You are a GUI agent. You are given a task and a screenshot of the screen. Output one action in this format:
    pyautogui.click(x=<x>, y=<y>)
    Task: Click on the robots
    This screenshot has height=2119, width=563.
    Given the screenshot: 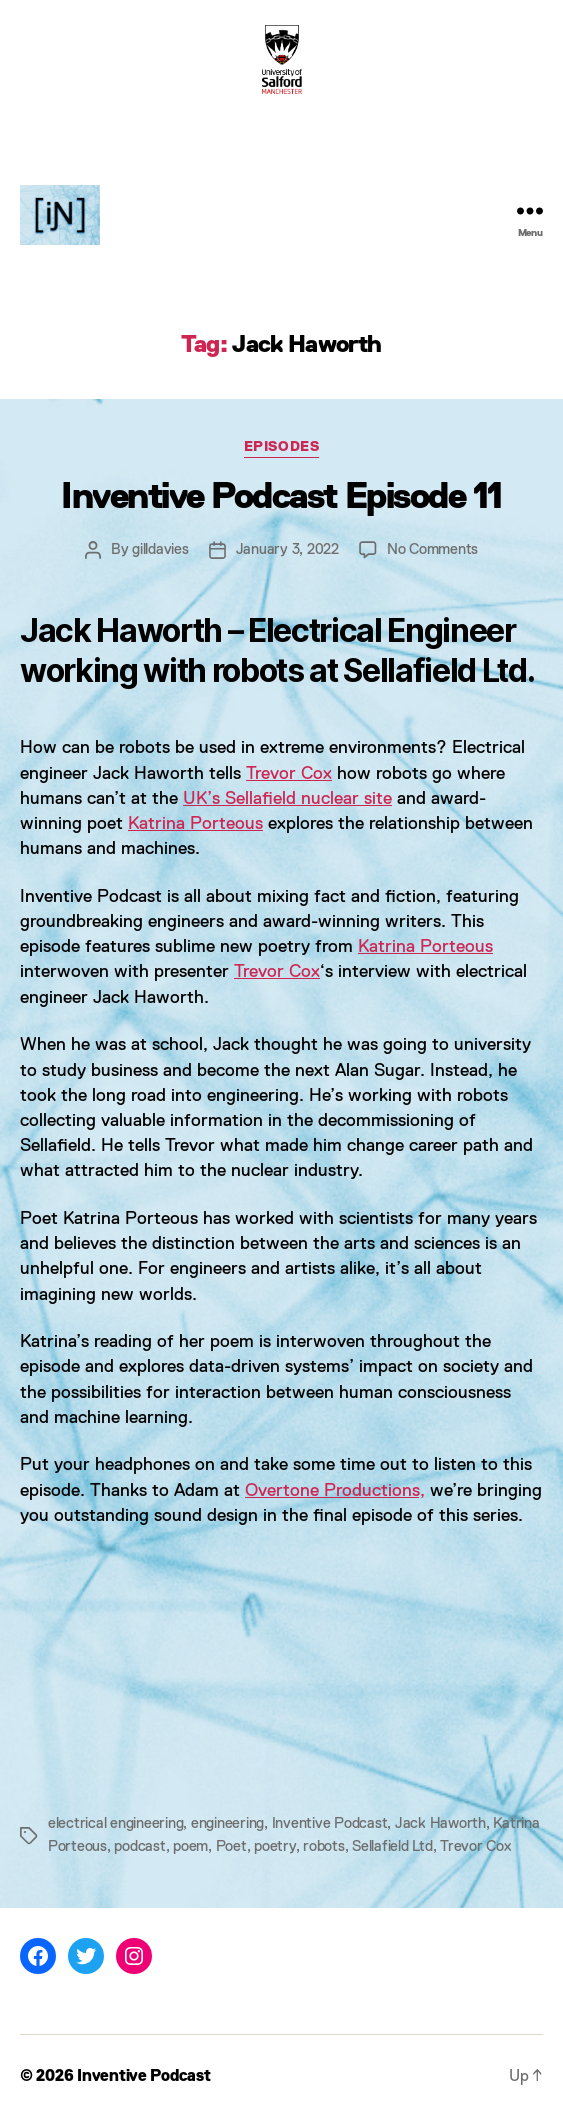 What is the action you would take?
    pyautogui.click(x=323, y=1846)
    